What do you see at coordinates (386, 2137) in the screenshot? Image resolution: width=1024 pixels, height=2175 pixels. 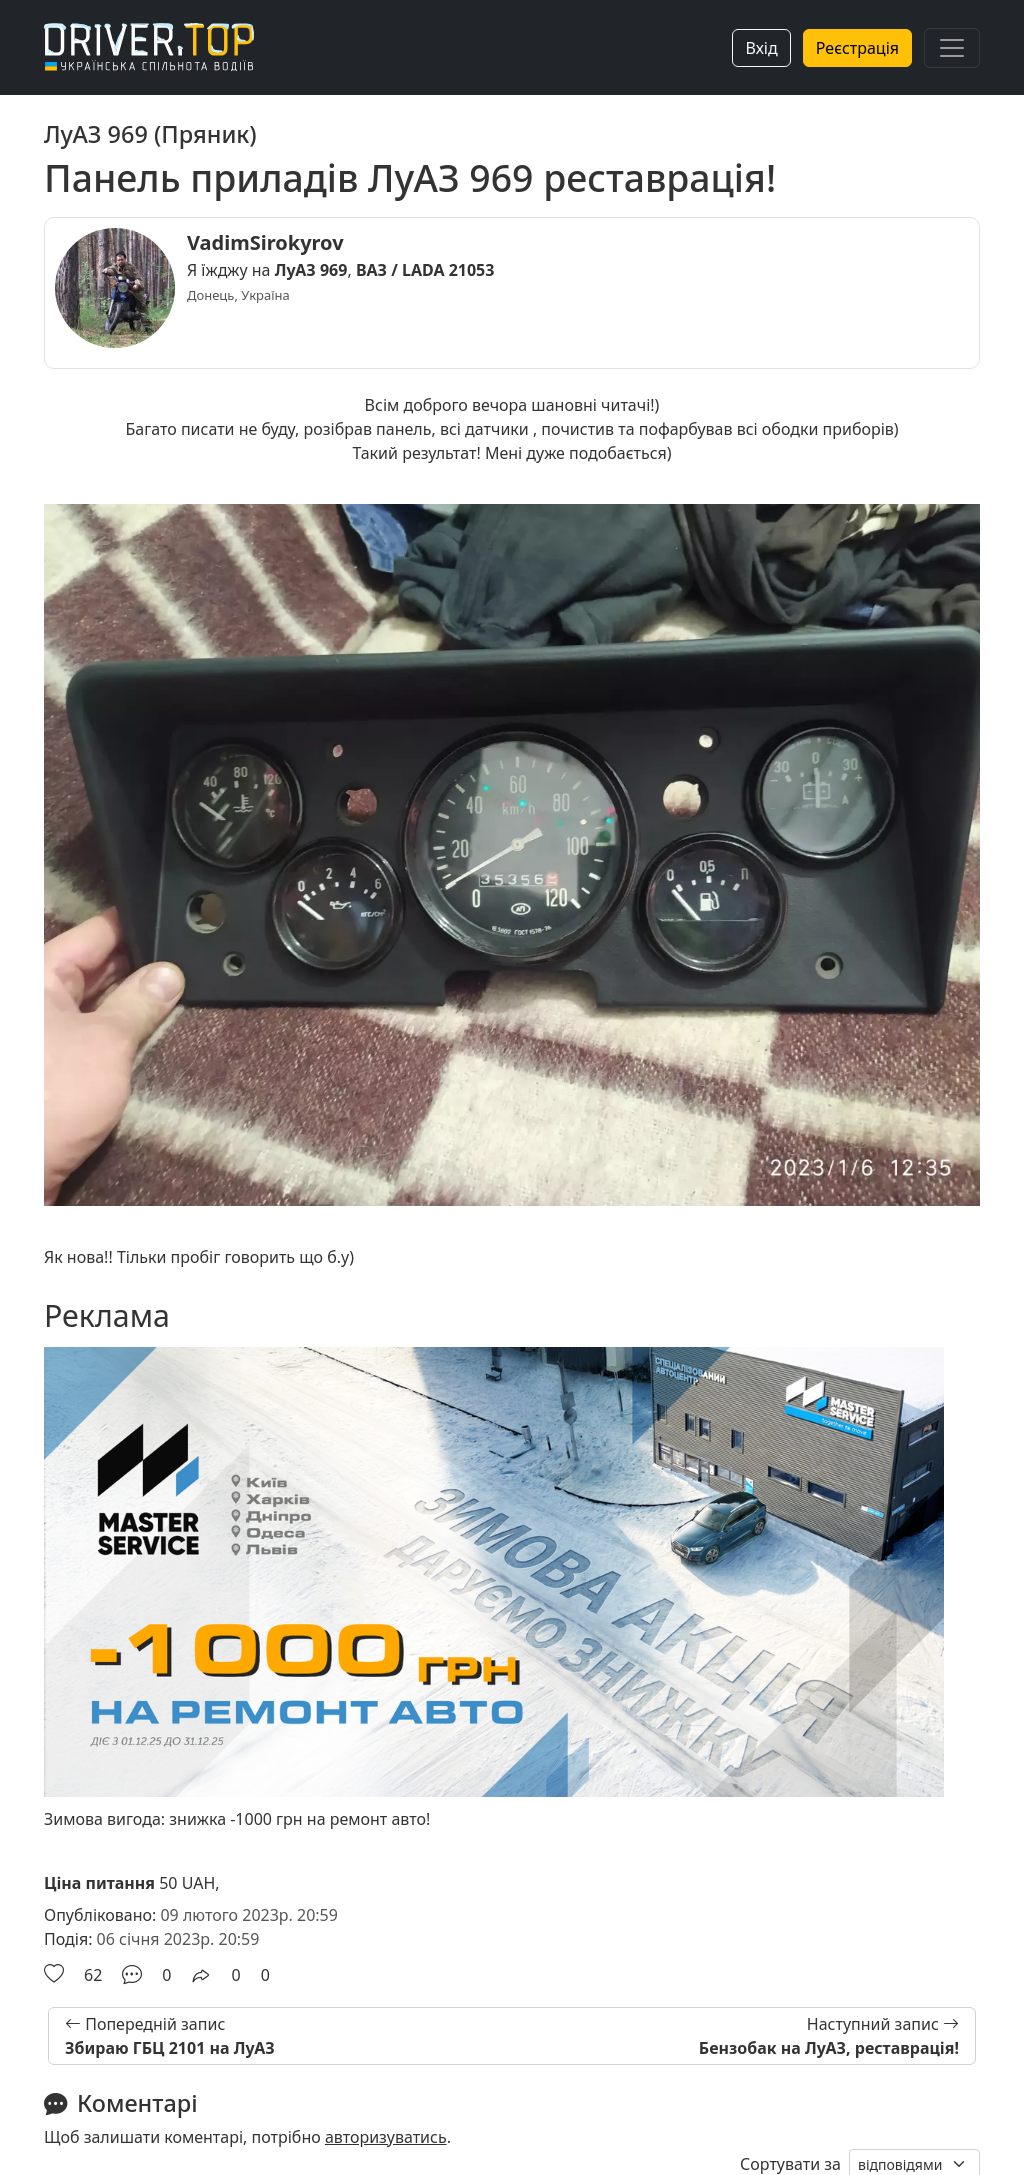 I see `авторизуватись` at bounding box center [386, 2137].